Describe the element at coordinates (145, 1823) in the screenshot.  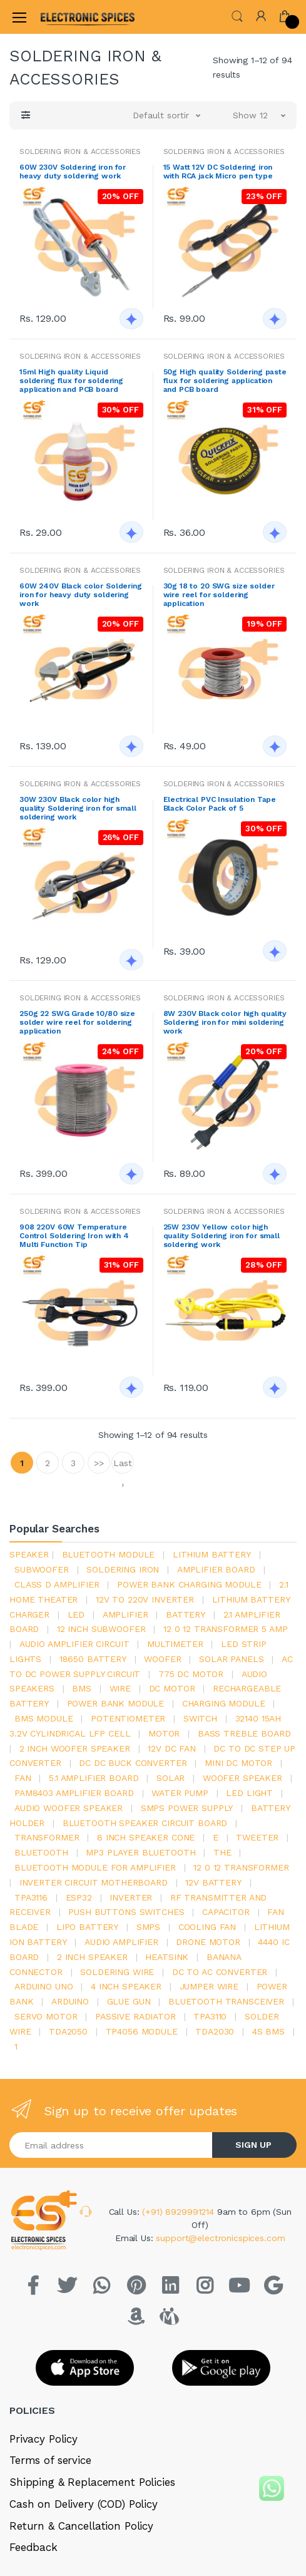
I see `bluetooth speaker circuit board` at that location.